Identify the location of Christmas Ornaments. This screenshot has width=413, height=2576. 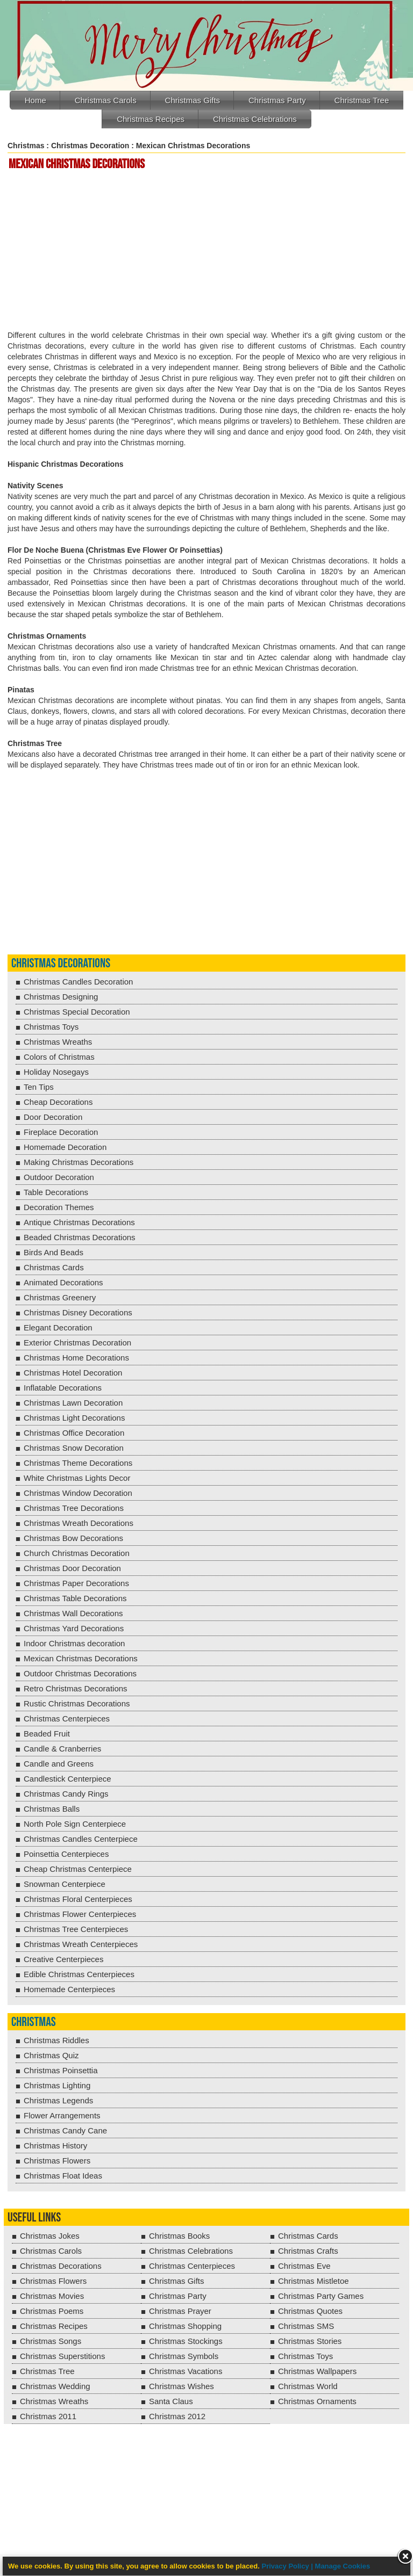
(317, 2401).